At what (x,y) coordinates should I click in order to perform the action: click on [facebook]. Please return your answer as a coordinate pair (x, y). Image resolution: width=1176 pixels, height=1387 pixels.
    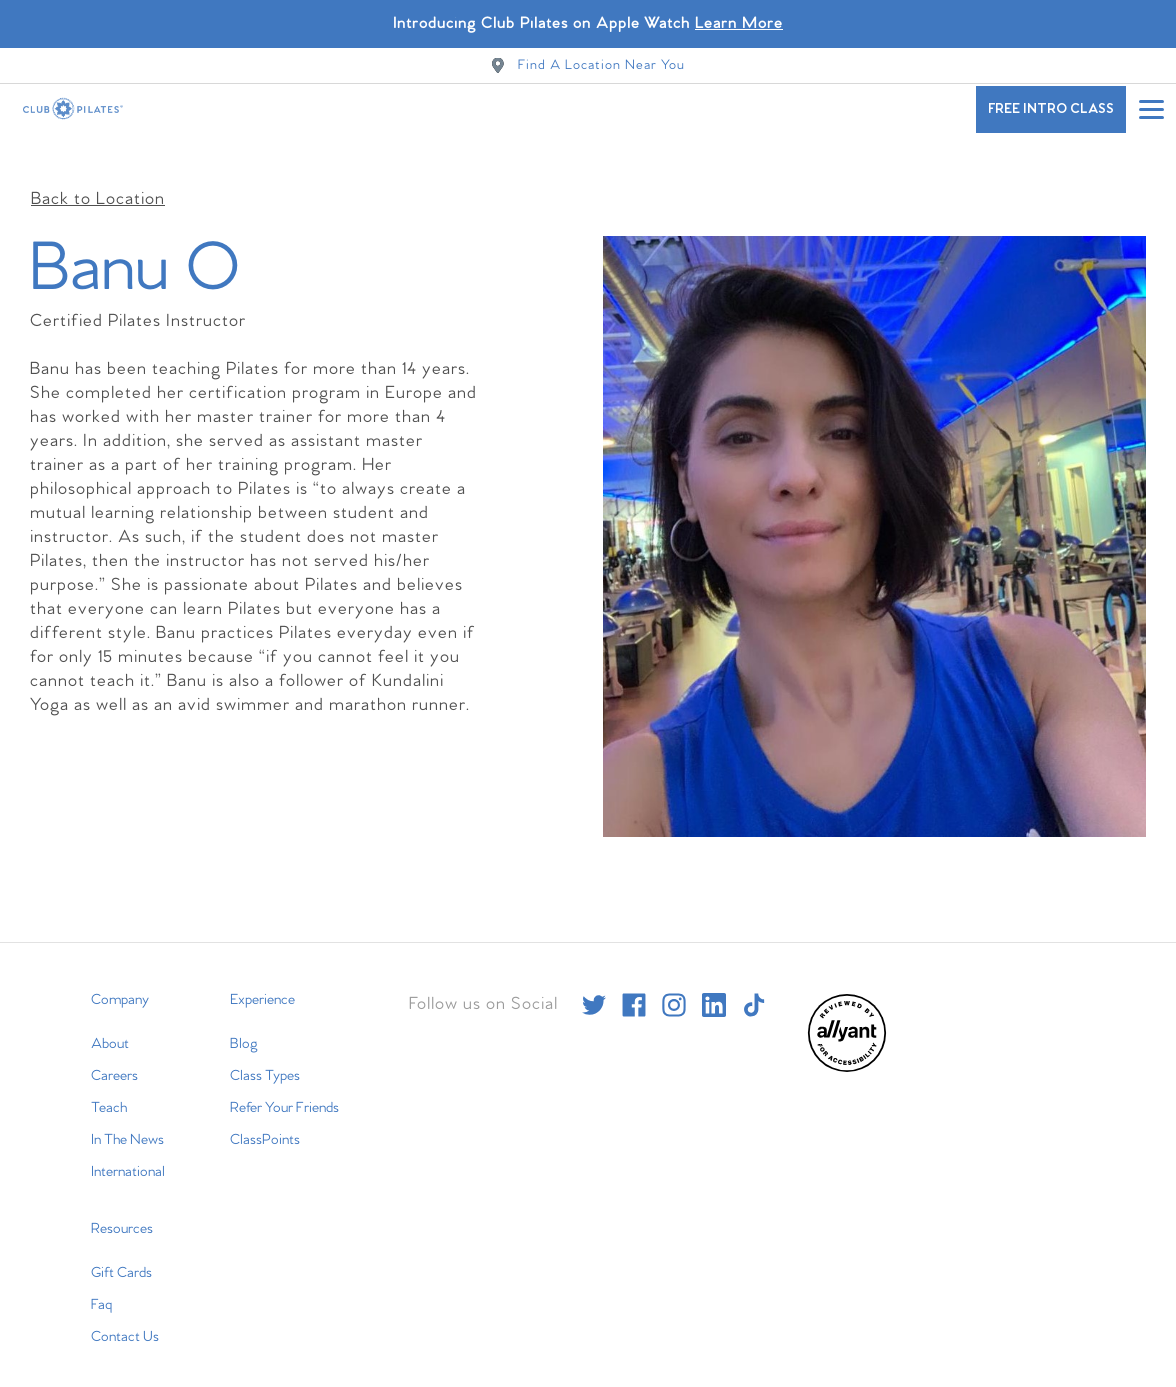
    Looking at the image, I should click on (634, 985).